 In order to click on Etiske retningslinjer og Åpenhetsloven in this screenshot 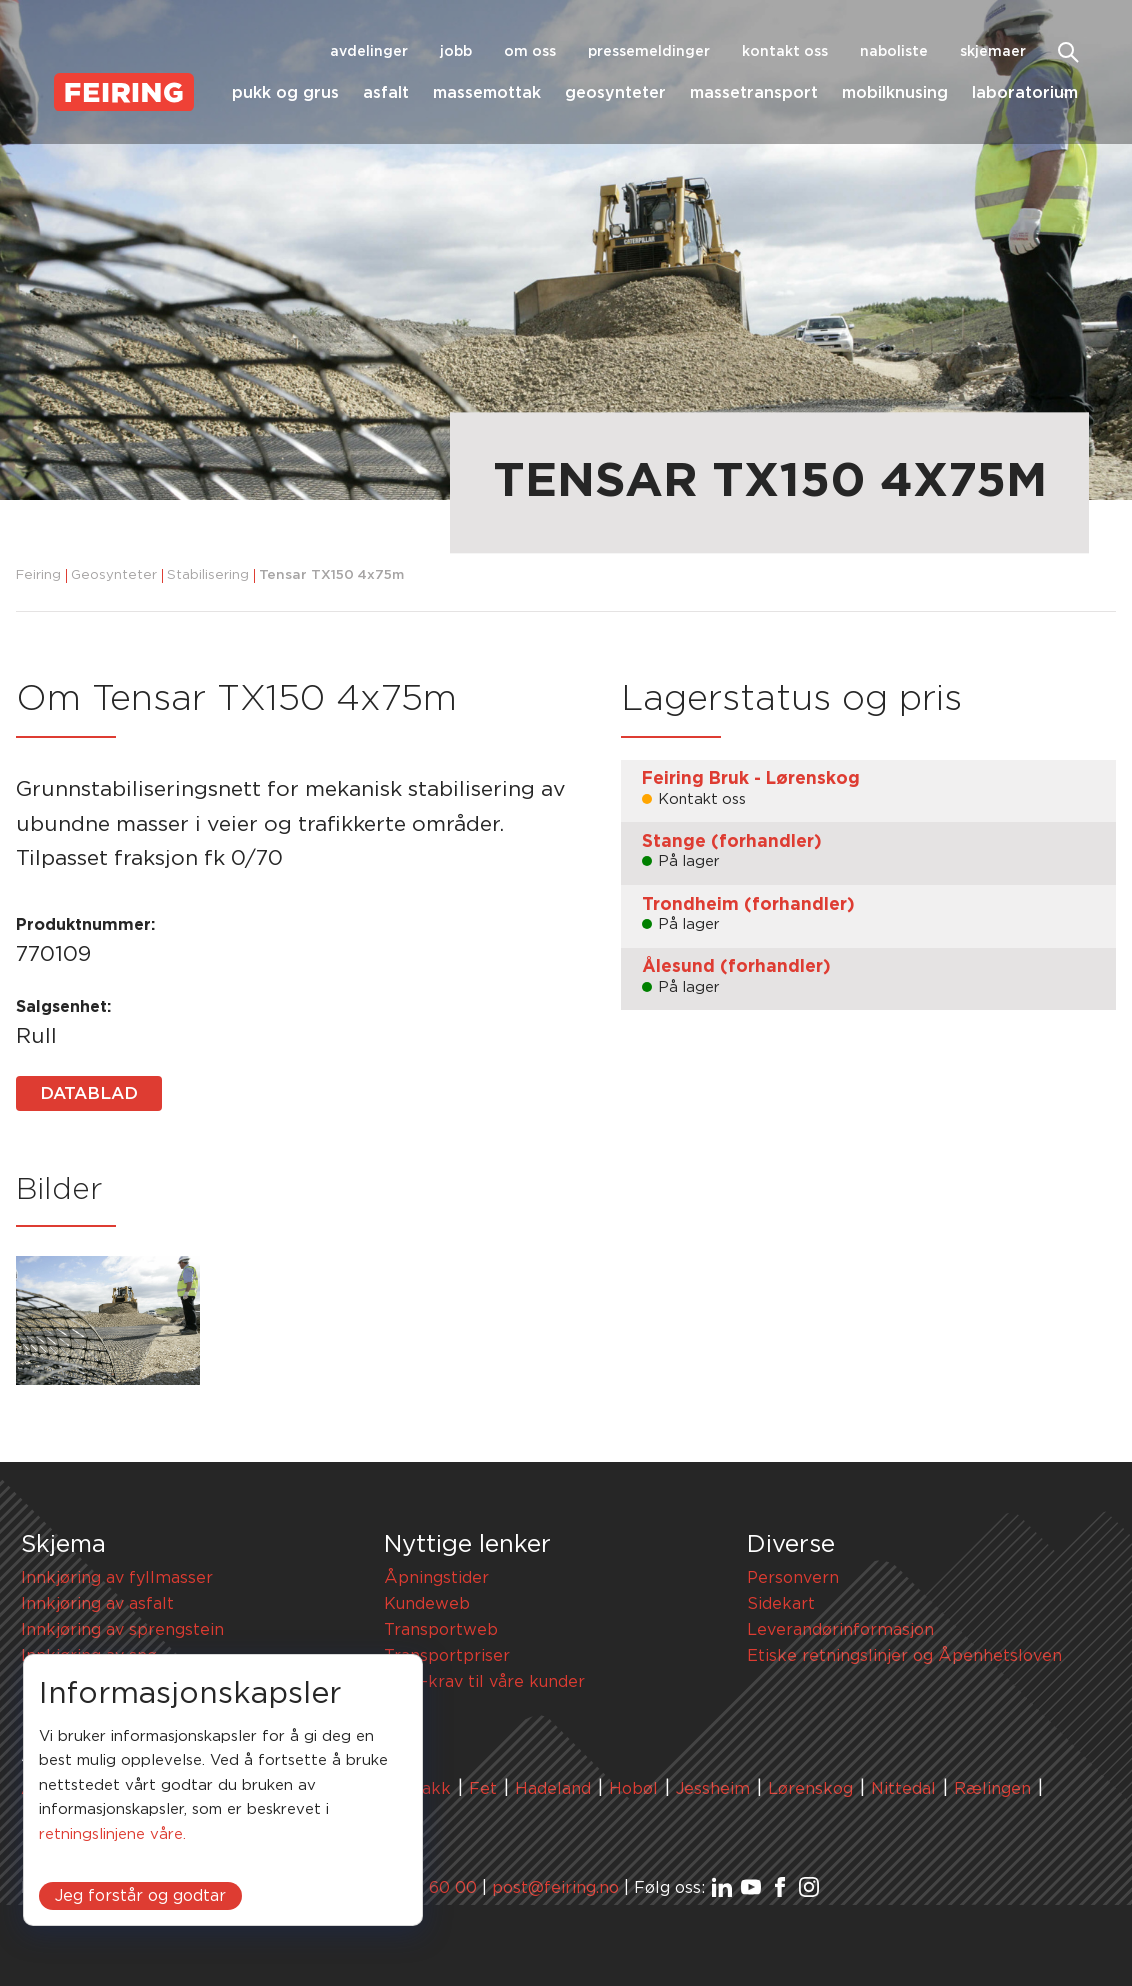, I will do `click(904, 1656)`.